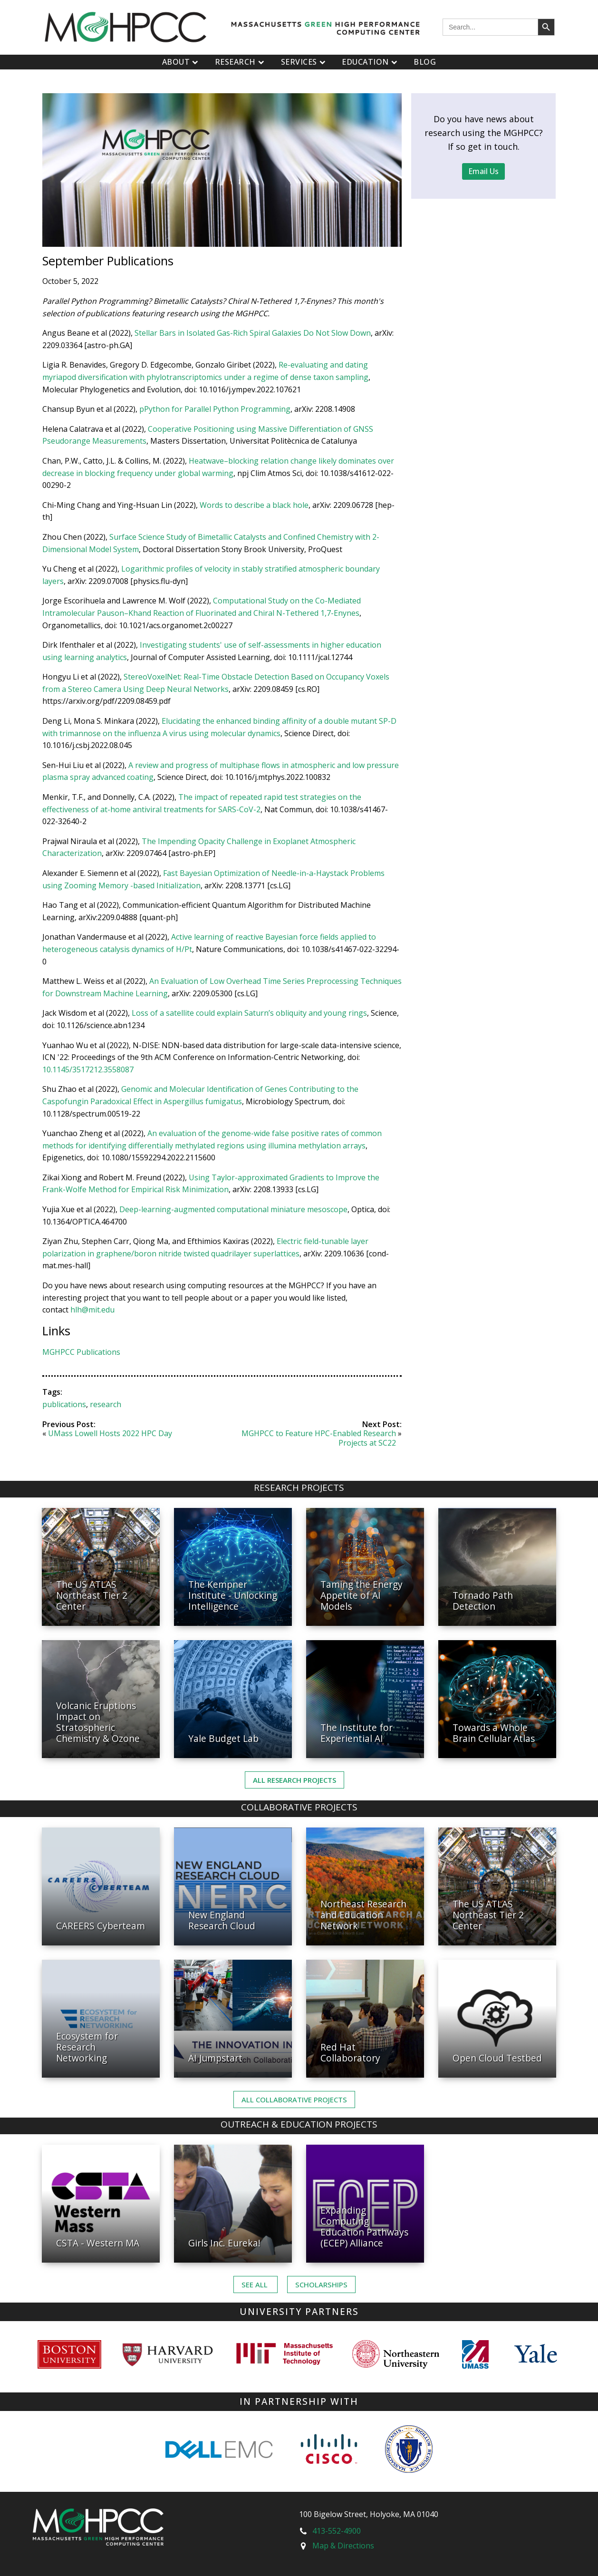  I want to click on Loss of a satellite could explain Saturn’s obliquity and young rings, so click(248, 1013).